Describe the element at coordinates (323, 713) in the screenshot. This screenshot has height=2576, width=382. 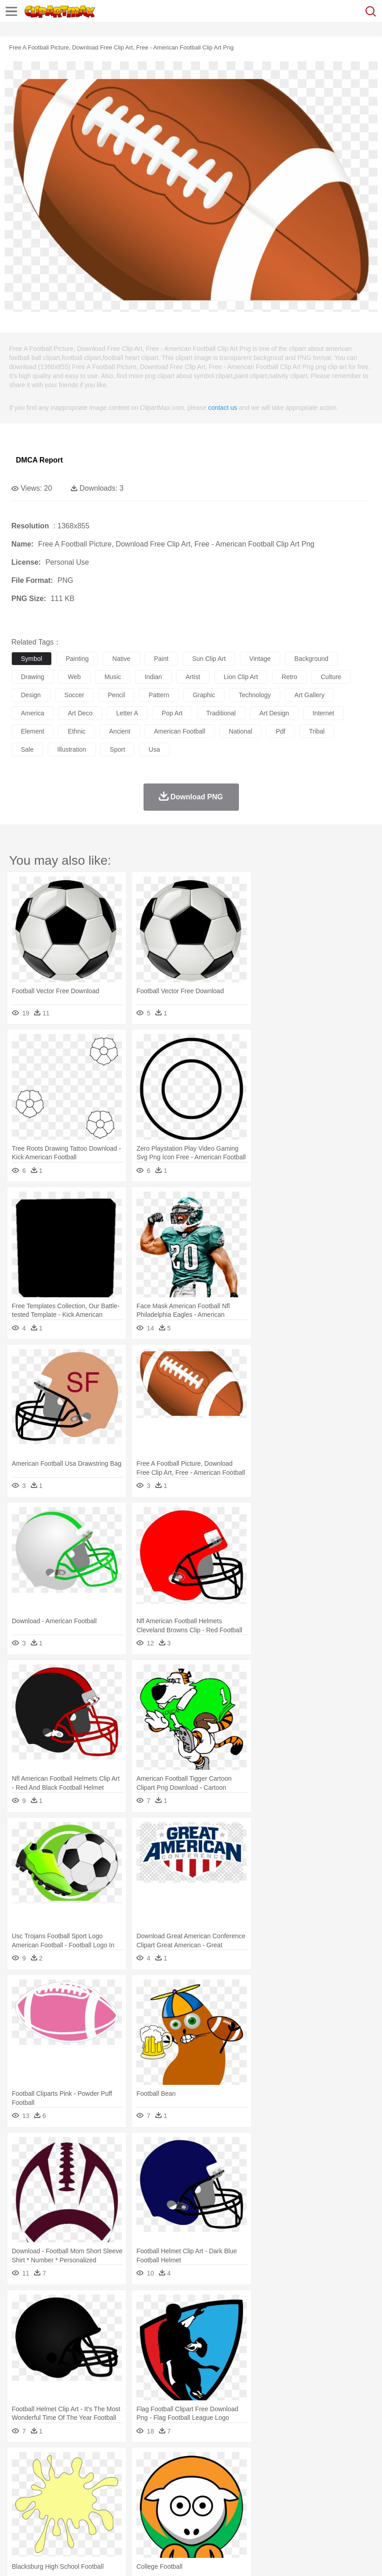
I see `internet` at that location.